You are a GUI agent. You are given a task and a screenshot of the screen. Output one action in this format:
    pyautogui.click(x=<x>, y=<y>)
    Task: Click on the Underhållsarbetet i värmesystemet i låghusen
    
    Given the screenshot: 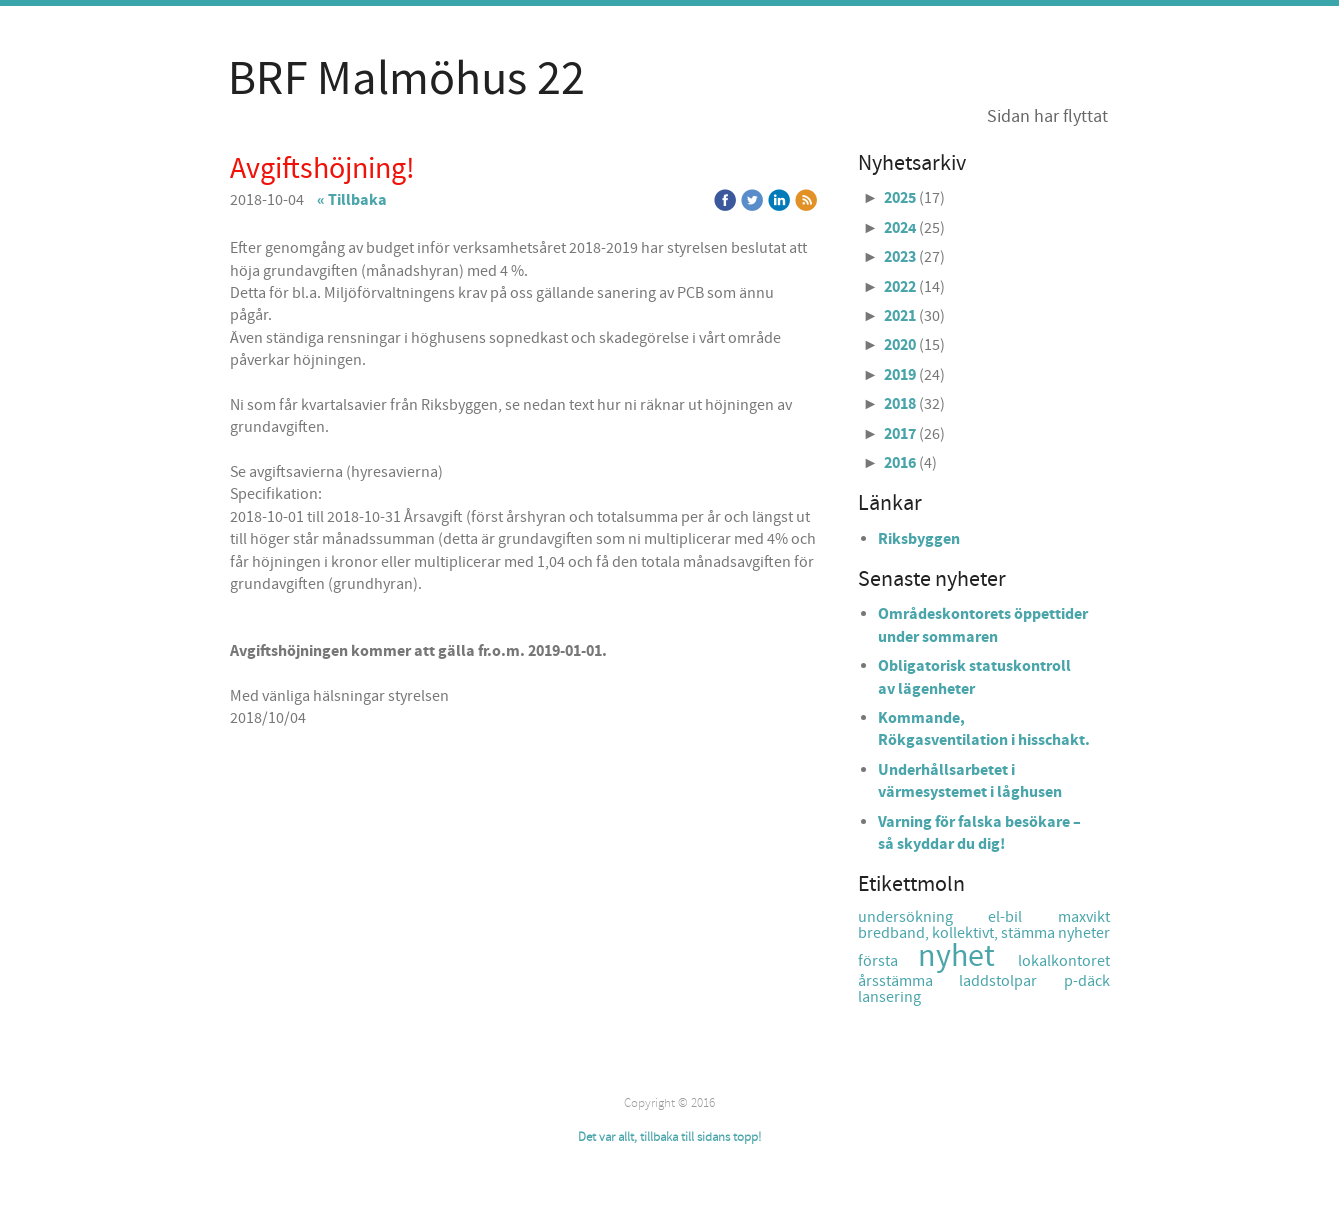 What is the action you would take?
    pyautogui.click(x=970, y=781)
    